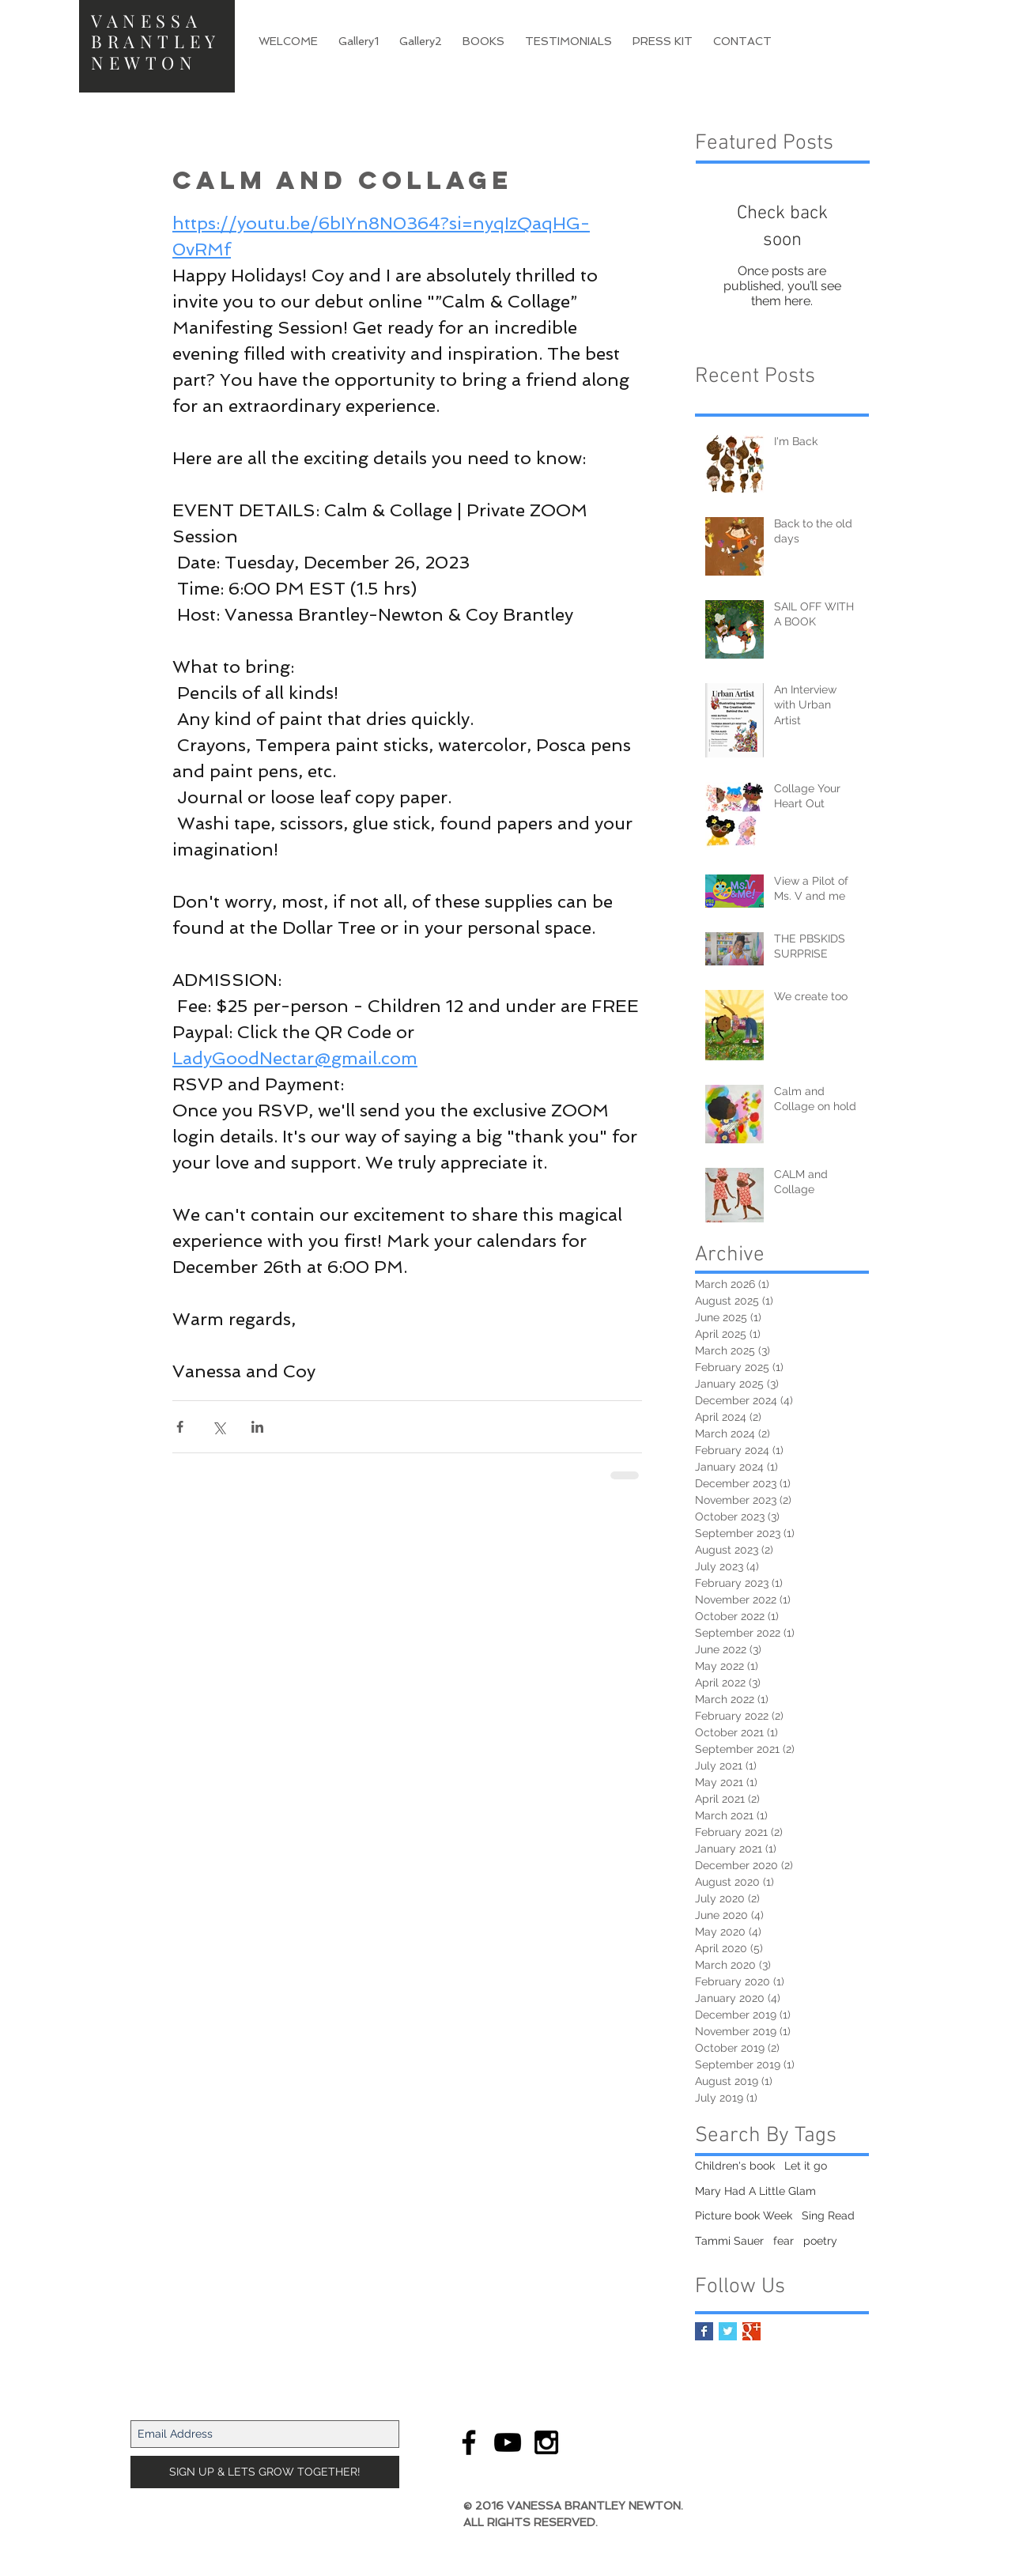 Image resolution: width=1012 pixels, height=2576 pixels. What do you see at coordinates (257, 1426) in the screenshot?
I see `[Share via LinkedIn]` at bounding box center [257, 1426].